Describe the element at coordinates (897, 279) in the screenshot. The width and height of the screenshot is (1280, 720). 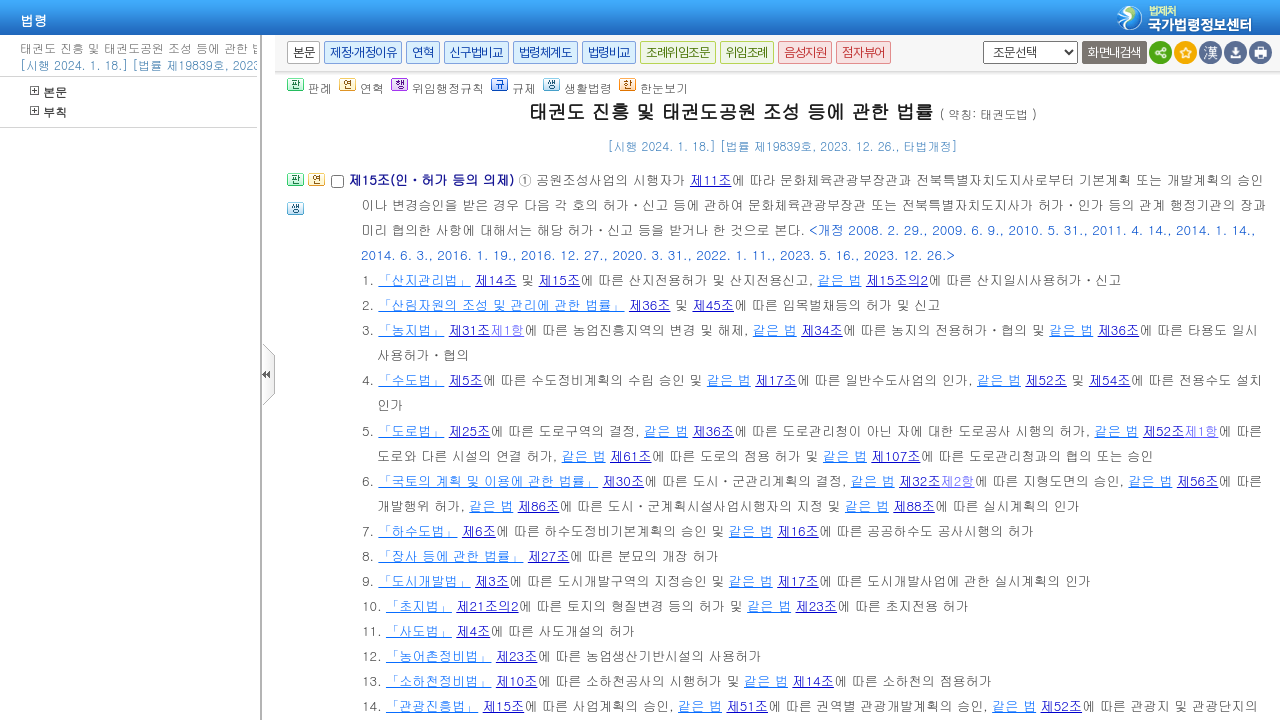
I see `제15조의2` at that location.